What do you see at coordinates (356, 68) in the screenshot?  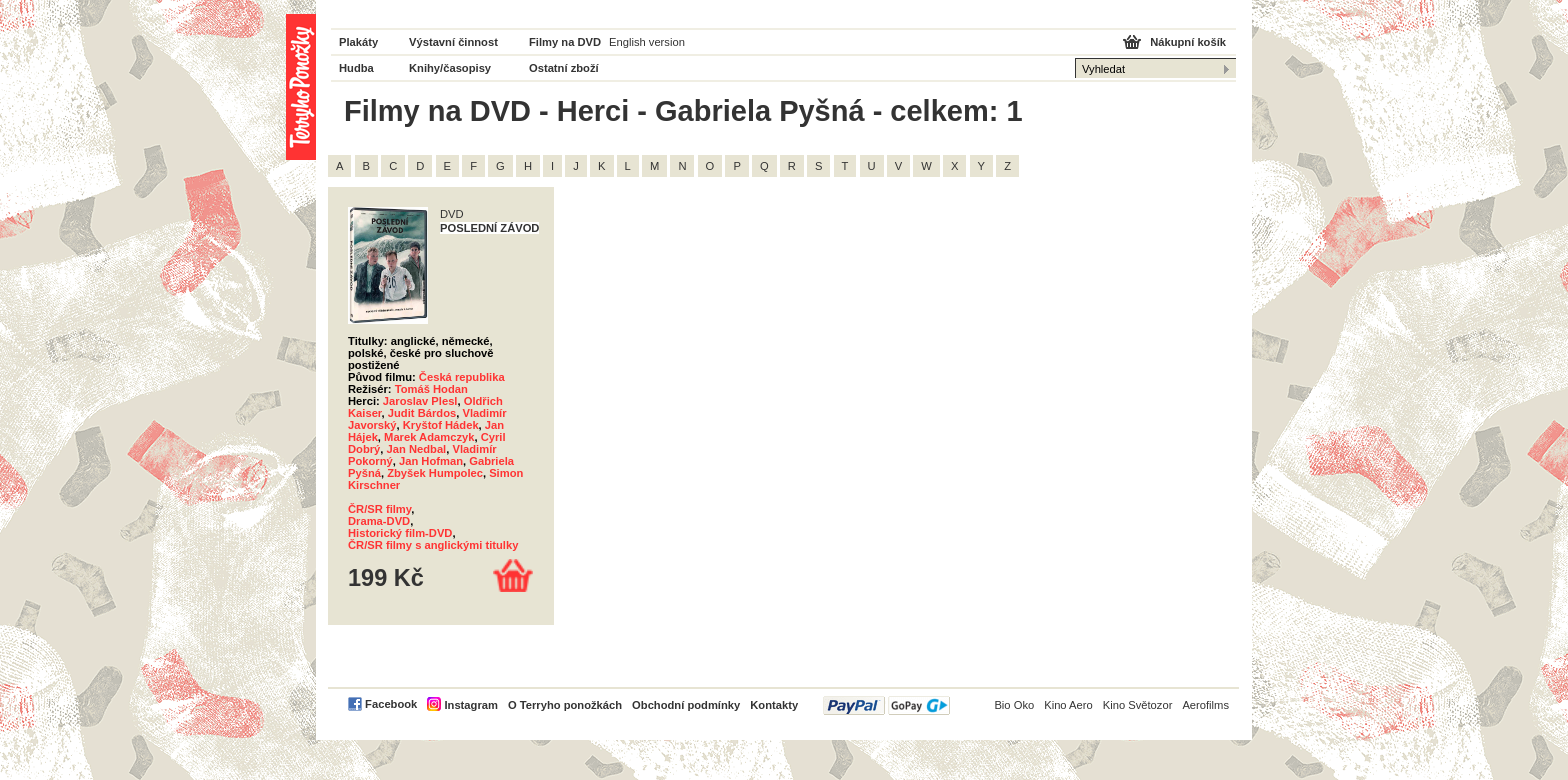 I see `Hudba` at bounding box center [356, 68].